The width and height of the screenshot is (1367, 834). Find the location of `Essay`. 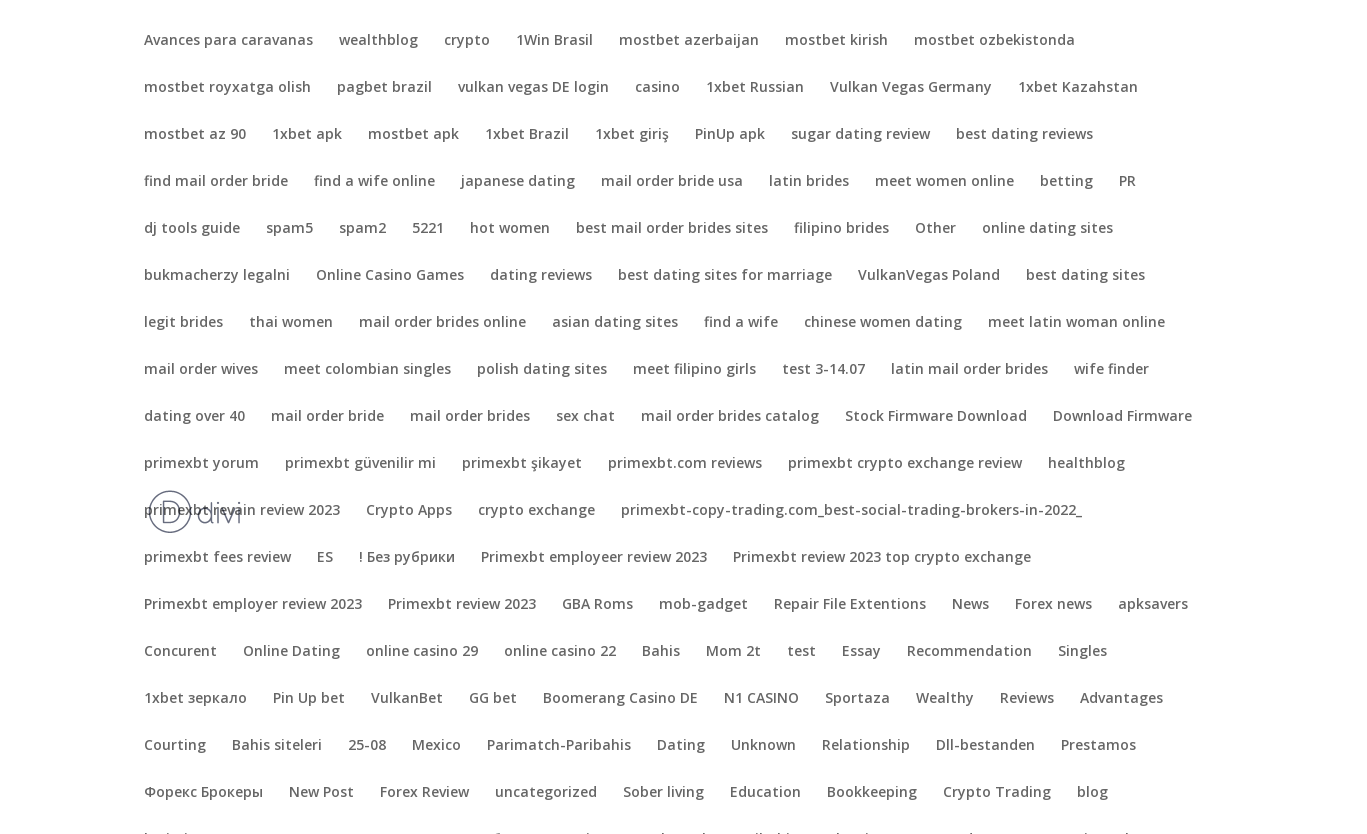

Essay is located at coordinates (861, 652).